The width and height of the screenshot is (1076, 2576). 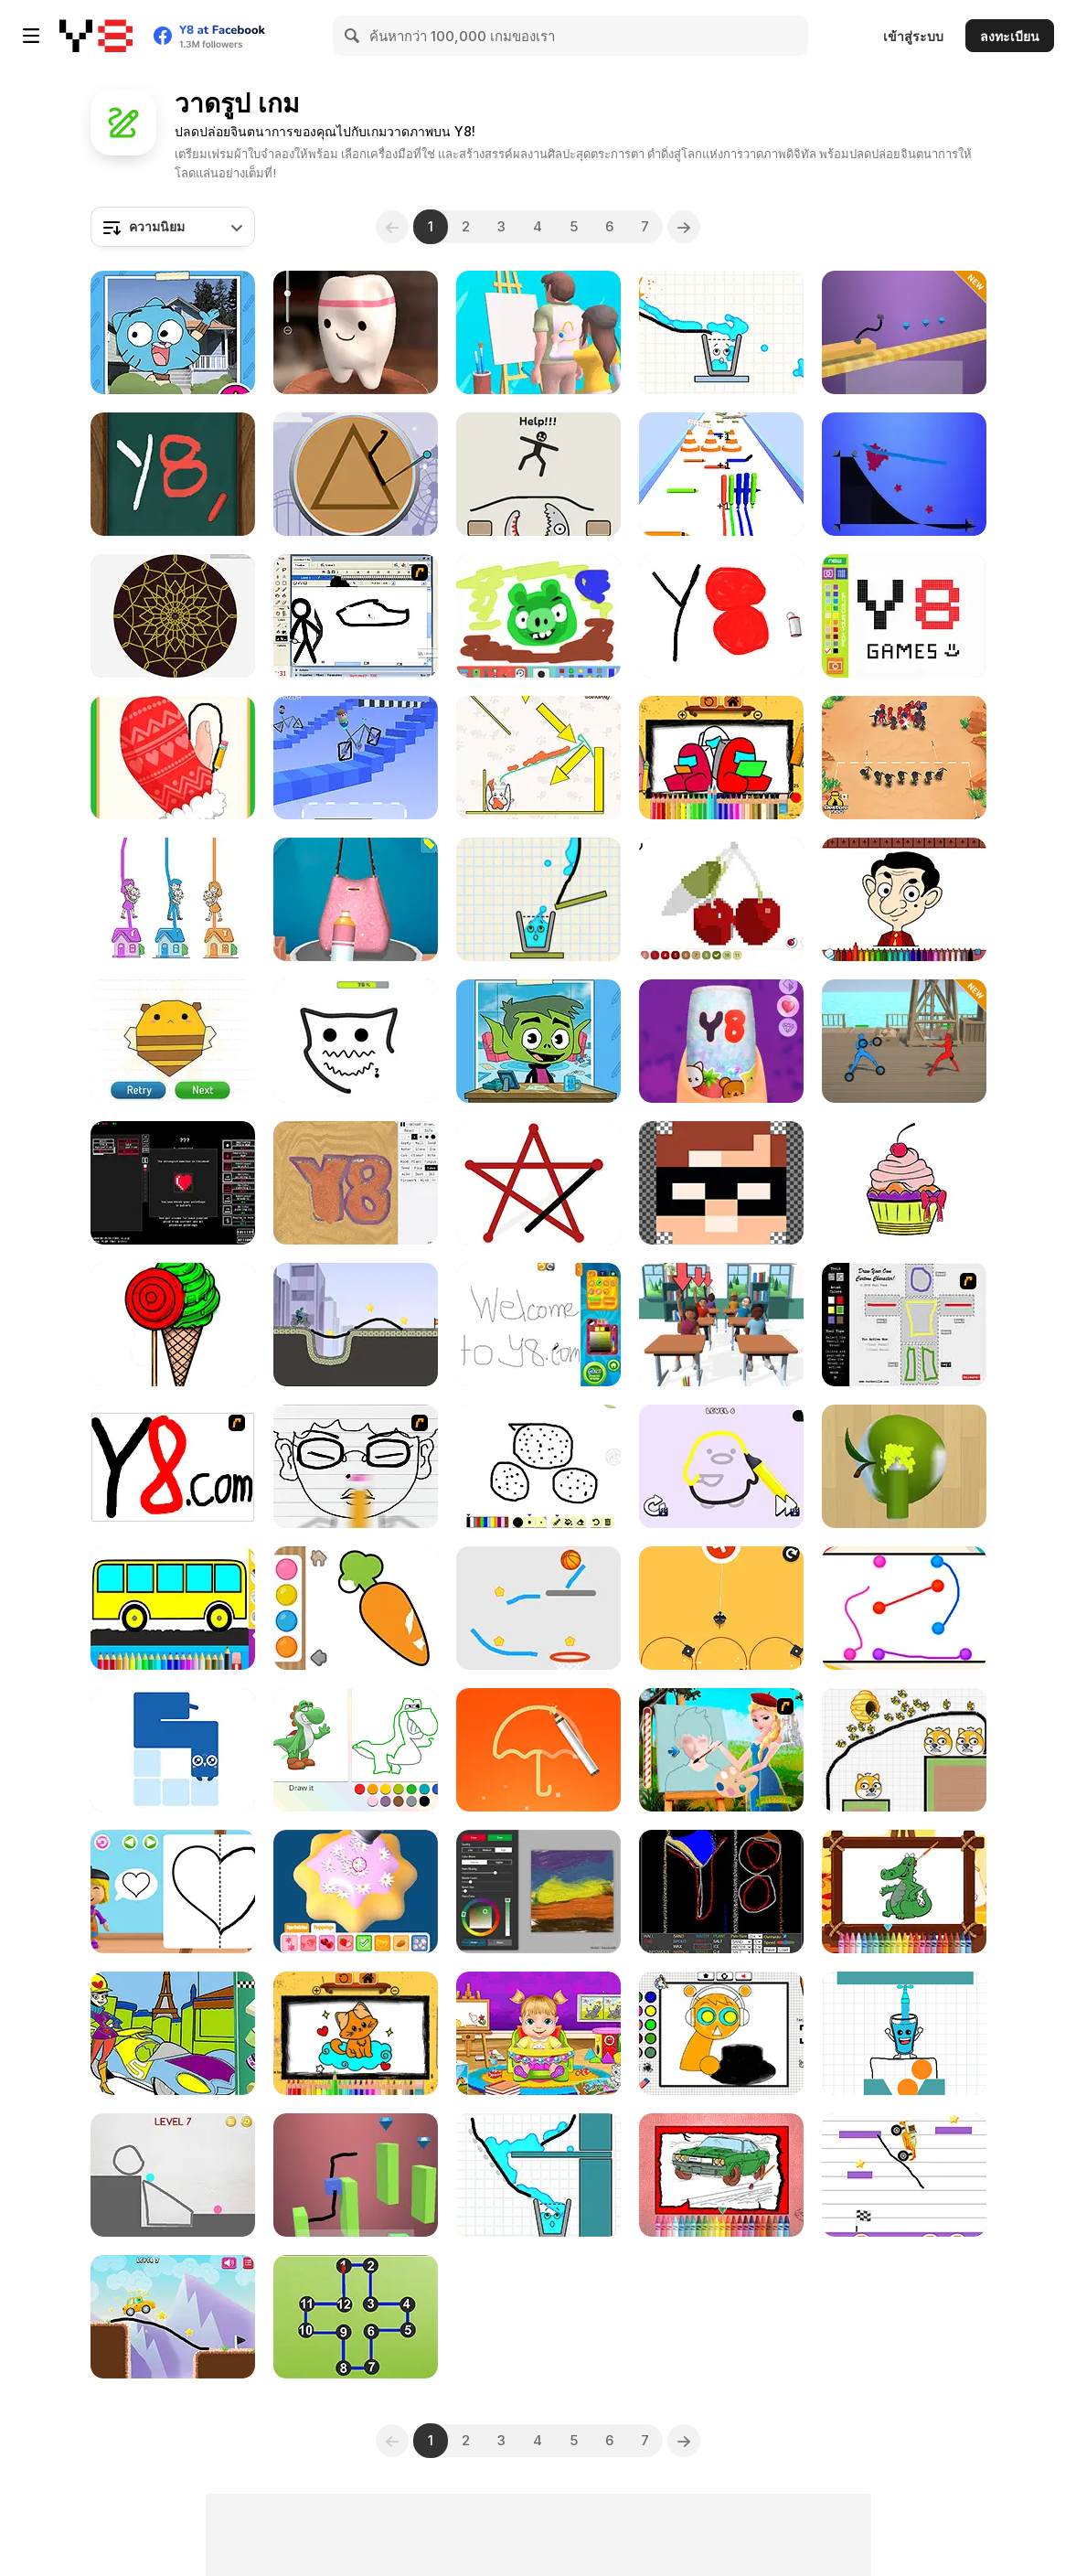 I want to click on [Draw], so click(x=173, y=1466).